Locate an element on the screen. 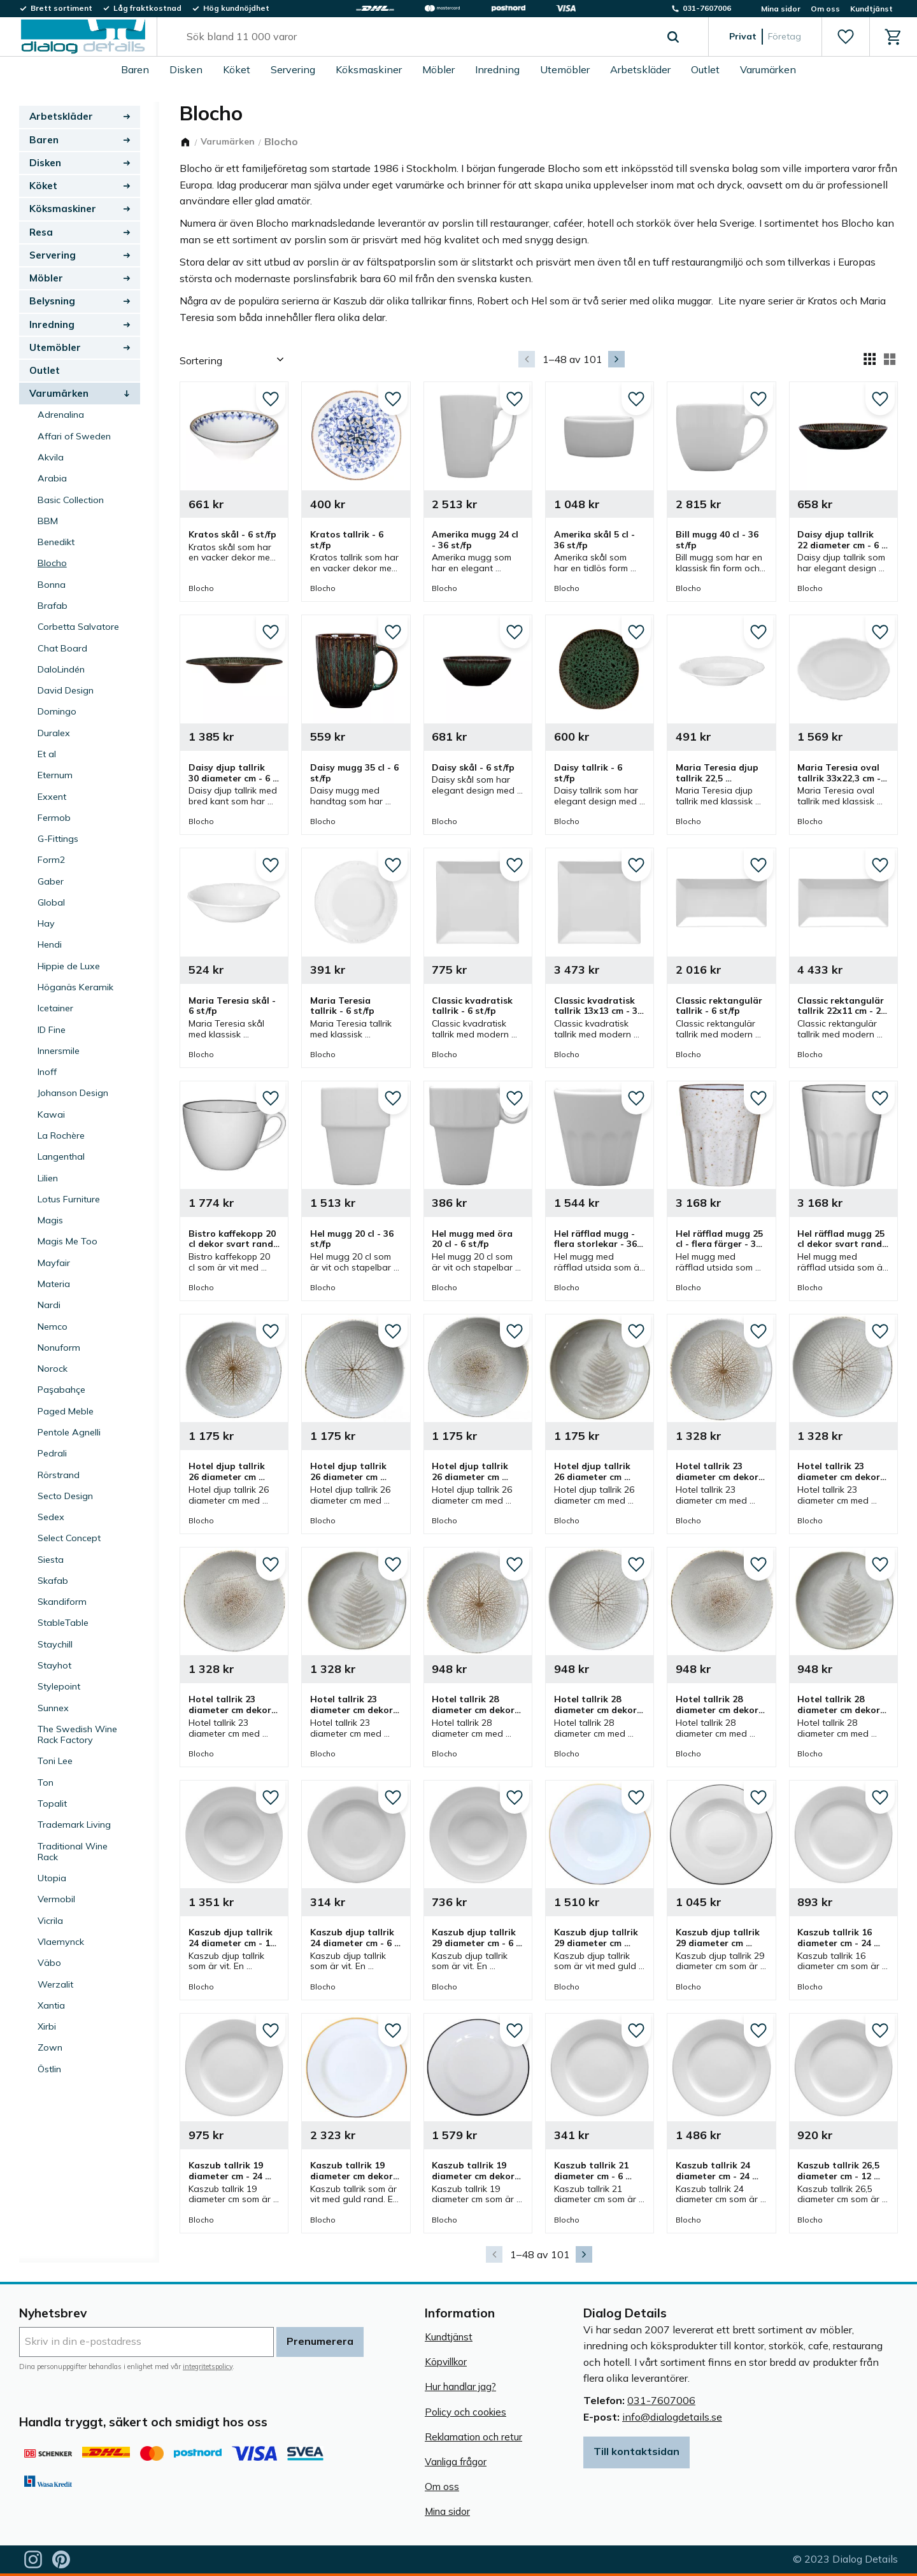 The width and height of the screenshot is (917, 2576). Sunnex [menuitem] is located at coordinates (53, 1708).